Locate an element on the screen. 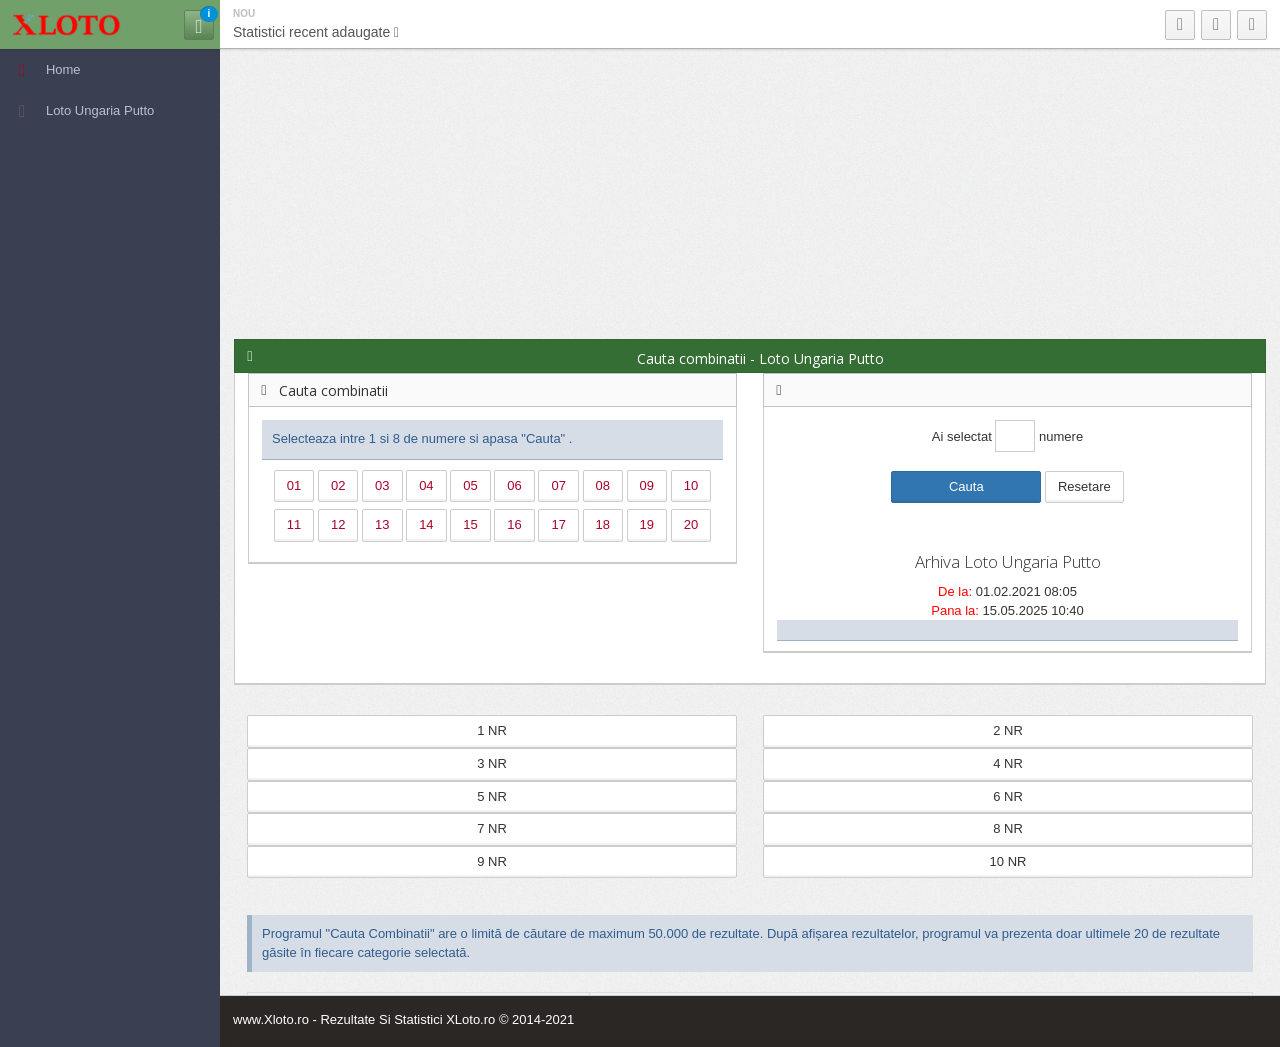  15 is located at coordinates (470, 524).